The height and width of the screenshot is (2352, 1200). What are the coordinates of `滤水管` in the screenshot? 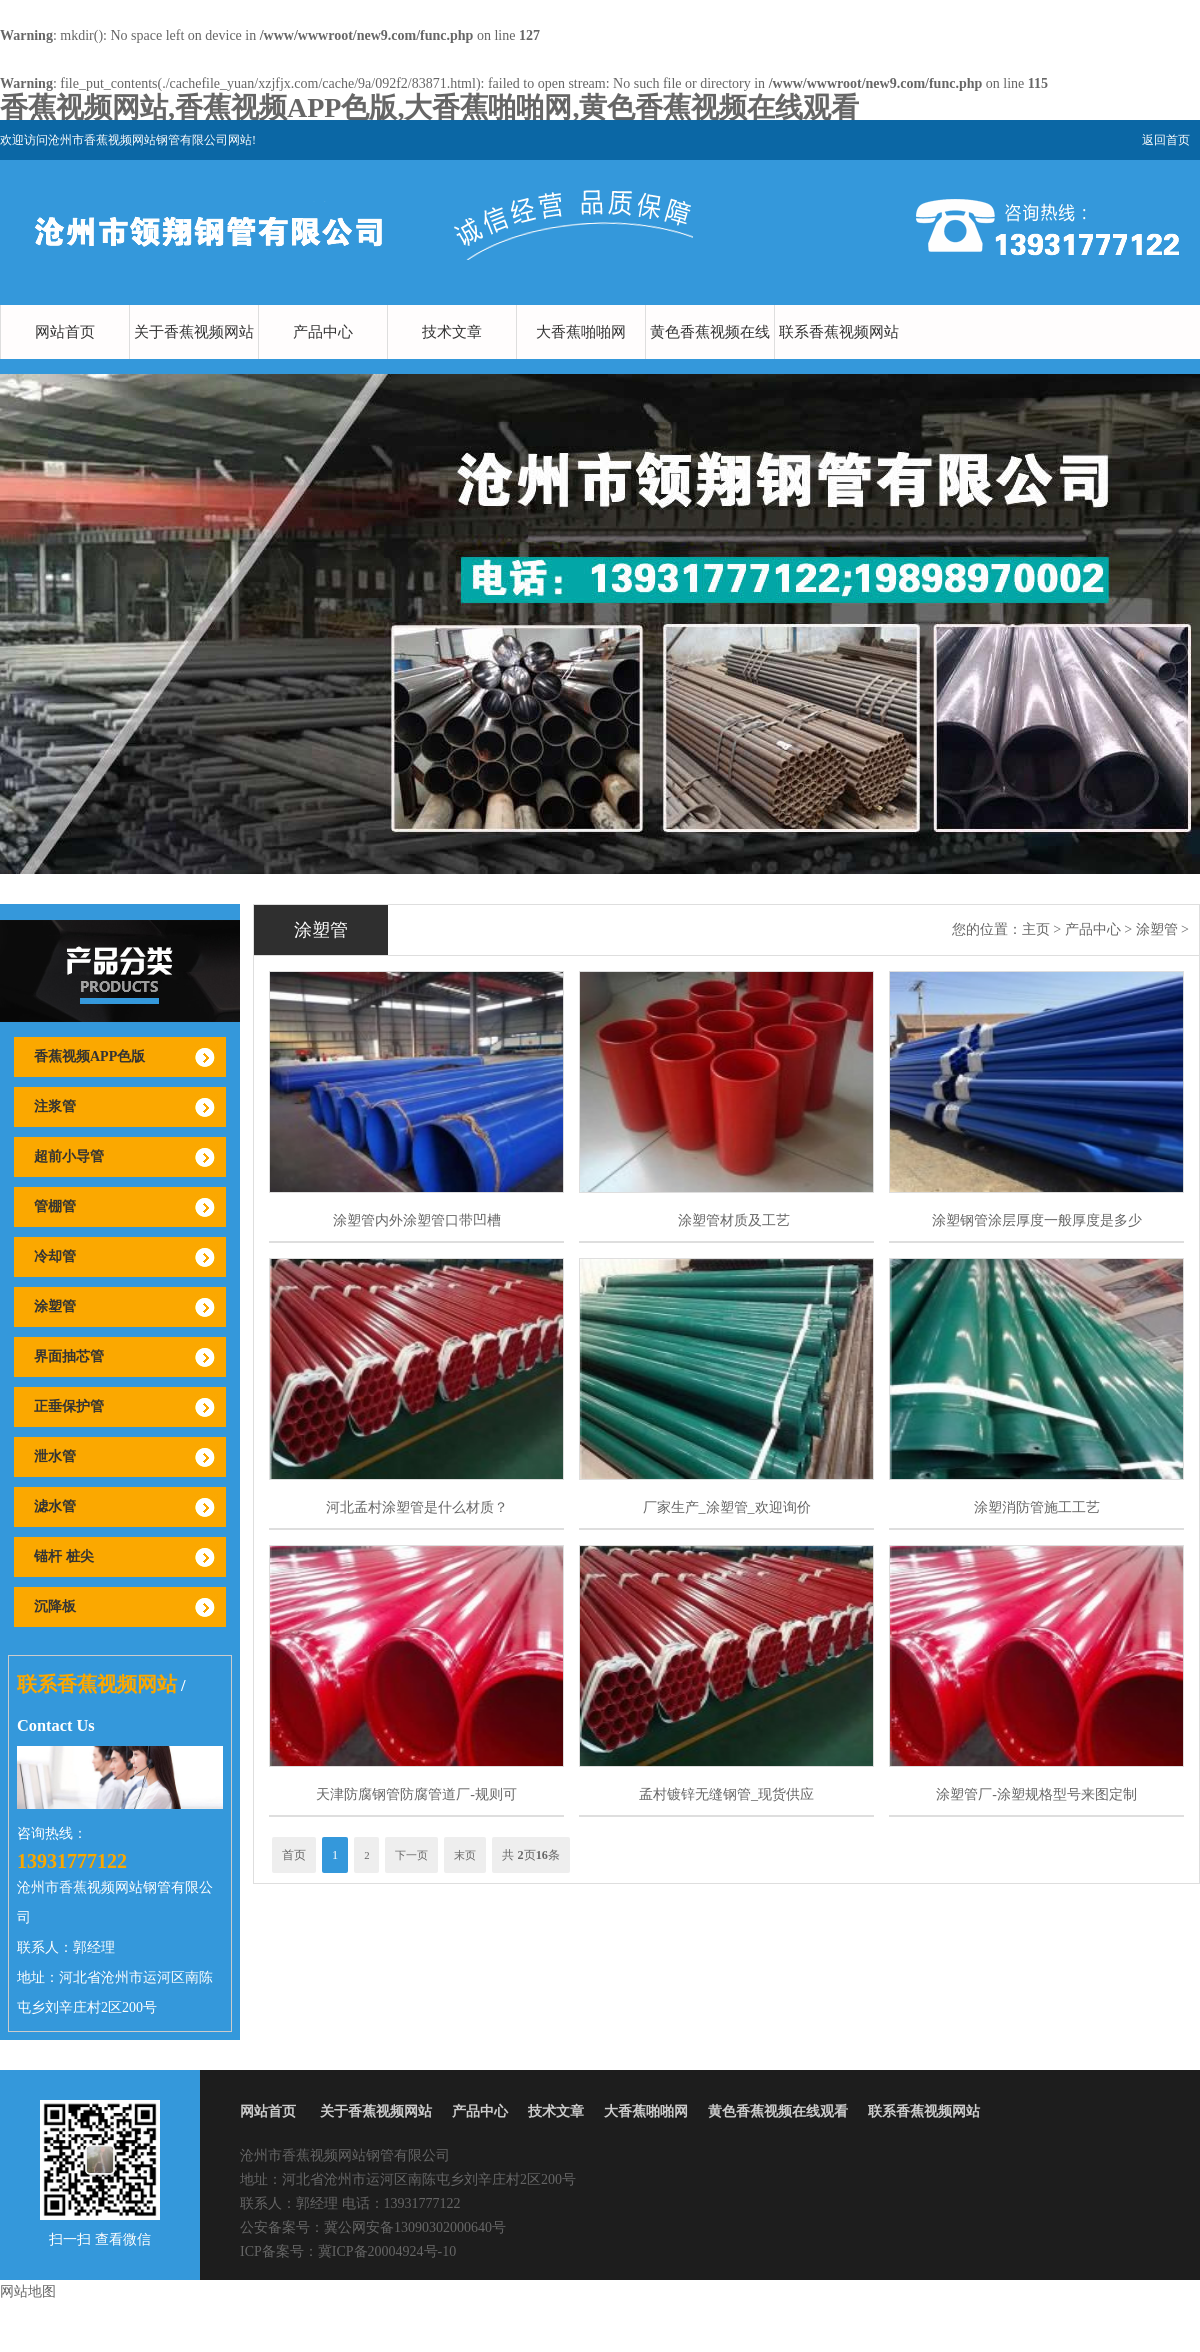 It's located at (55, 1506).